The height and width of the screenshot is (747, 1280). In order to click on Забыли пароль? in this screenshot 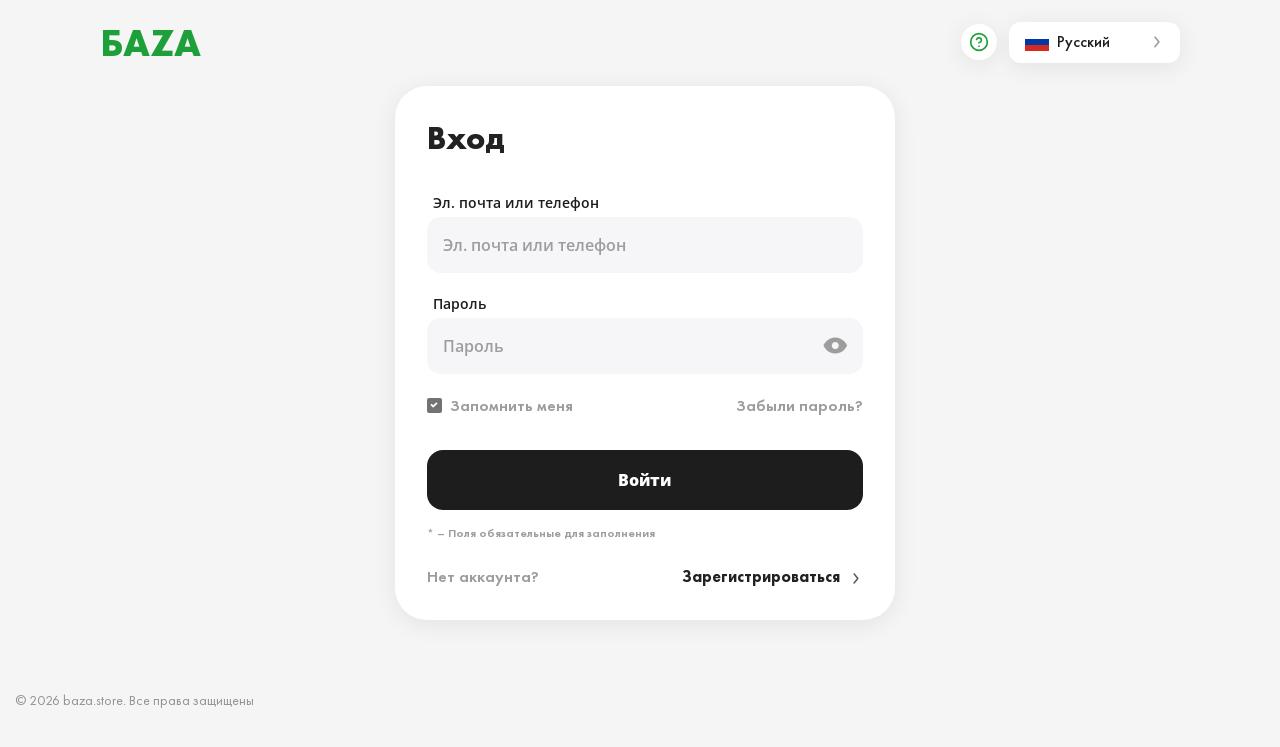, I will do `click(799, 405)`.